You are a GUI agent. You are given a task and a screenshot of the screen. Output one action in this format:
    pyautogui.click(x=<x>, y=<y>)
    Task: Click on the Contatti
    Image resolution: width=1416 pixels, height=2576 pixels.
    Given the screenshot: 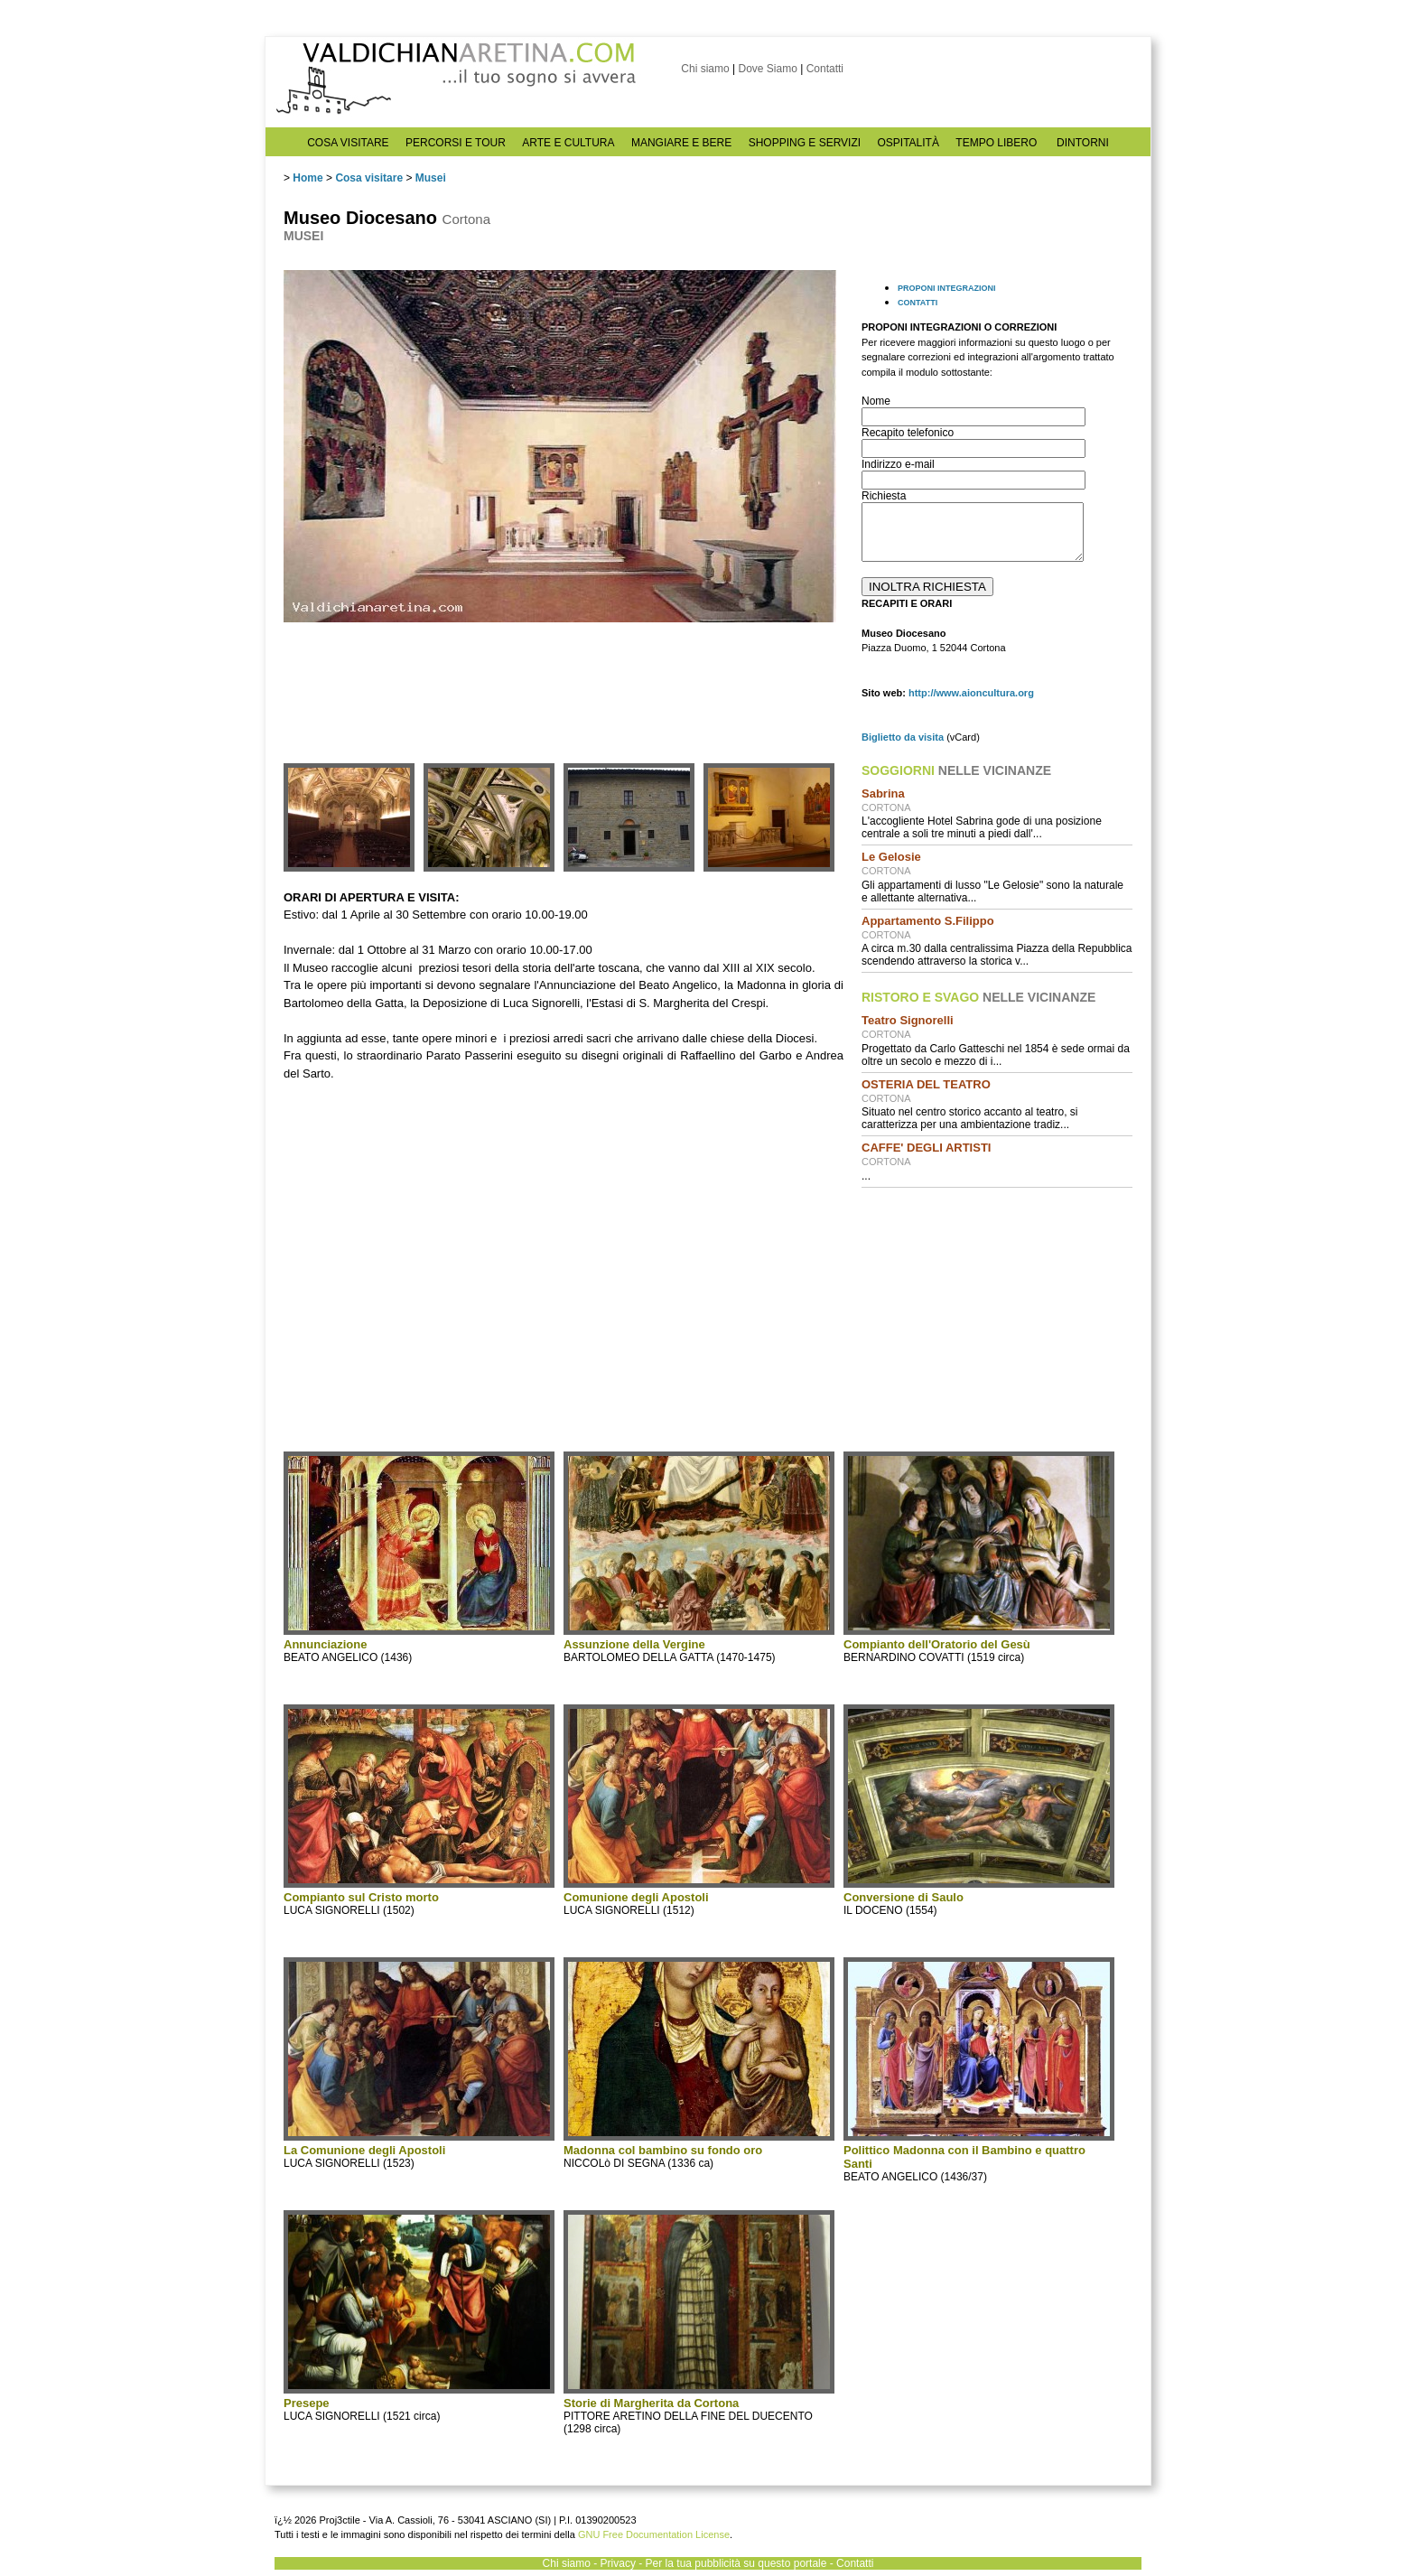 What is the action you would take?
    pyautogui.click(x=824, y=68)
    